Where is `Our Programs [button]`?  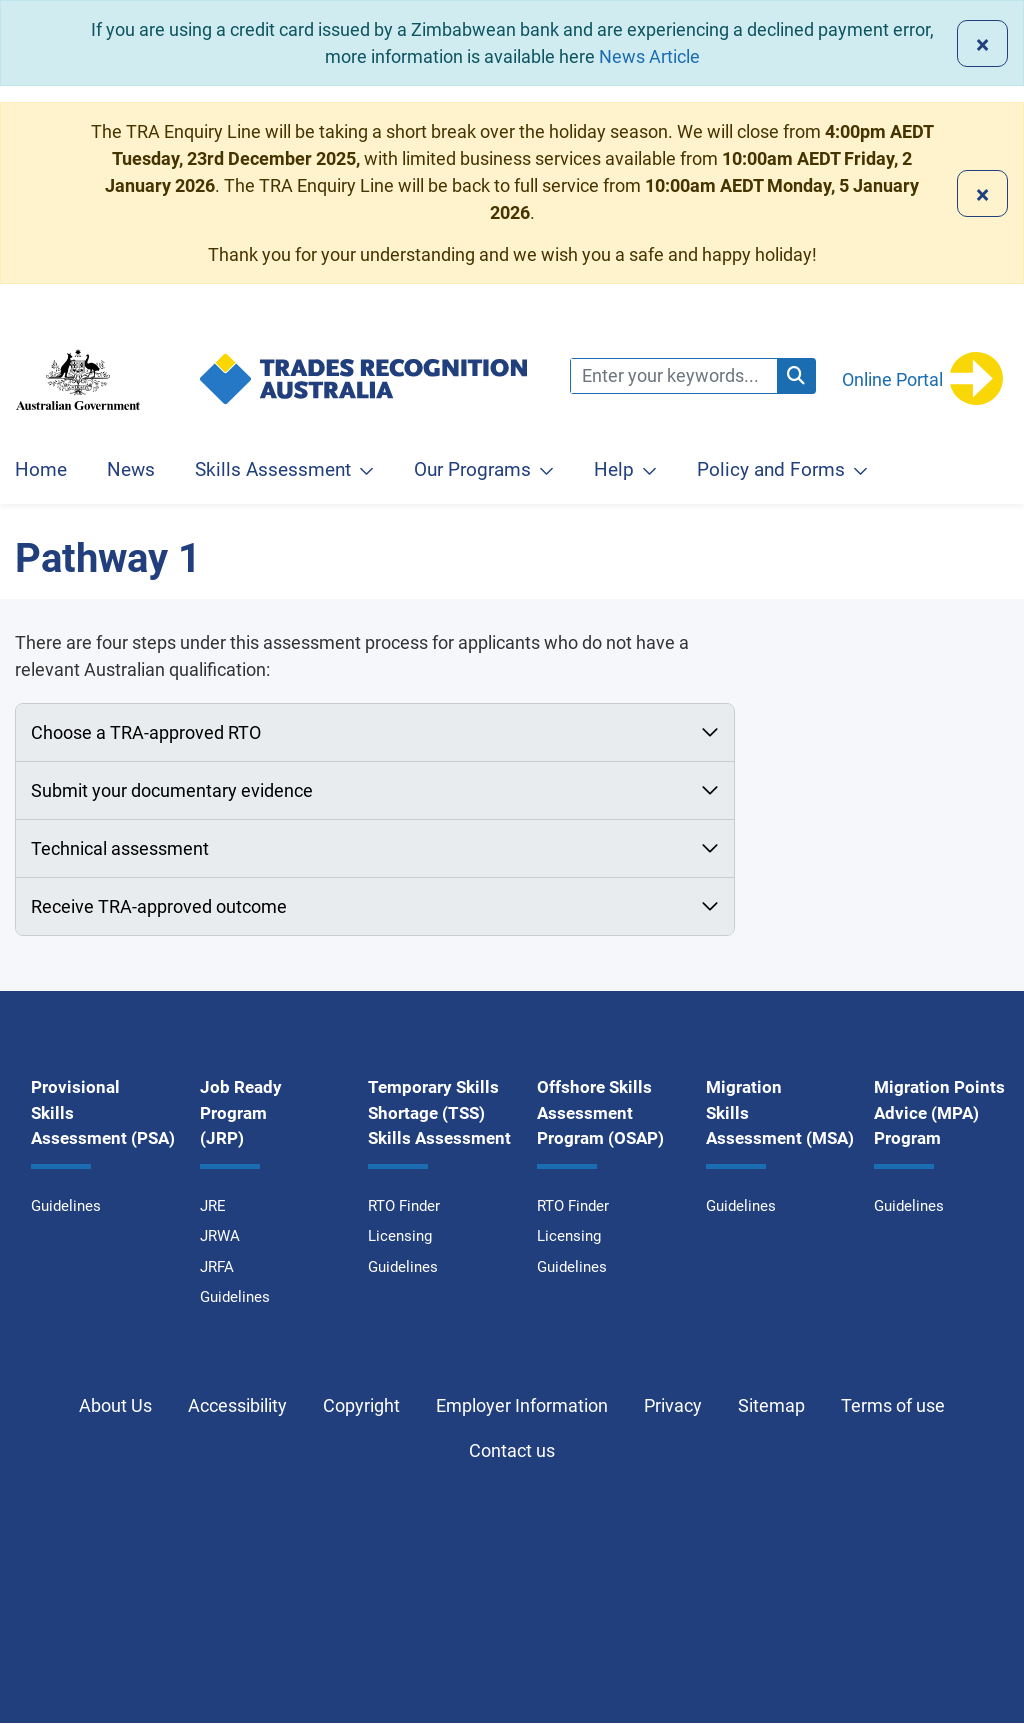
Our Programs [button] is located at coordinates (472, 469).